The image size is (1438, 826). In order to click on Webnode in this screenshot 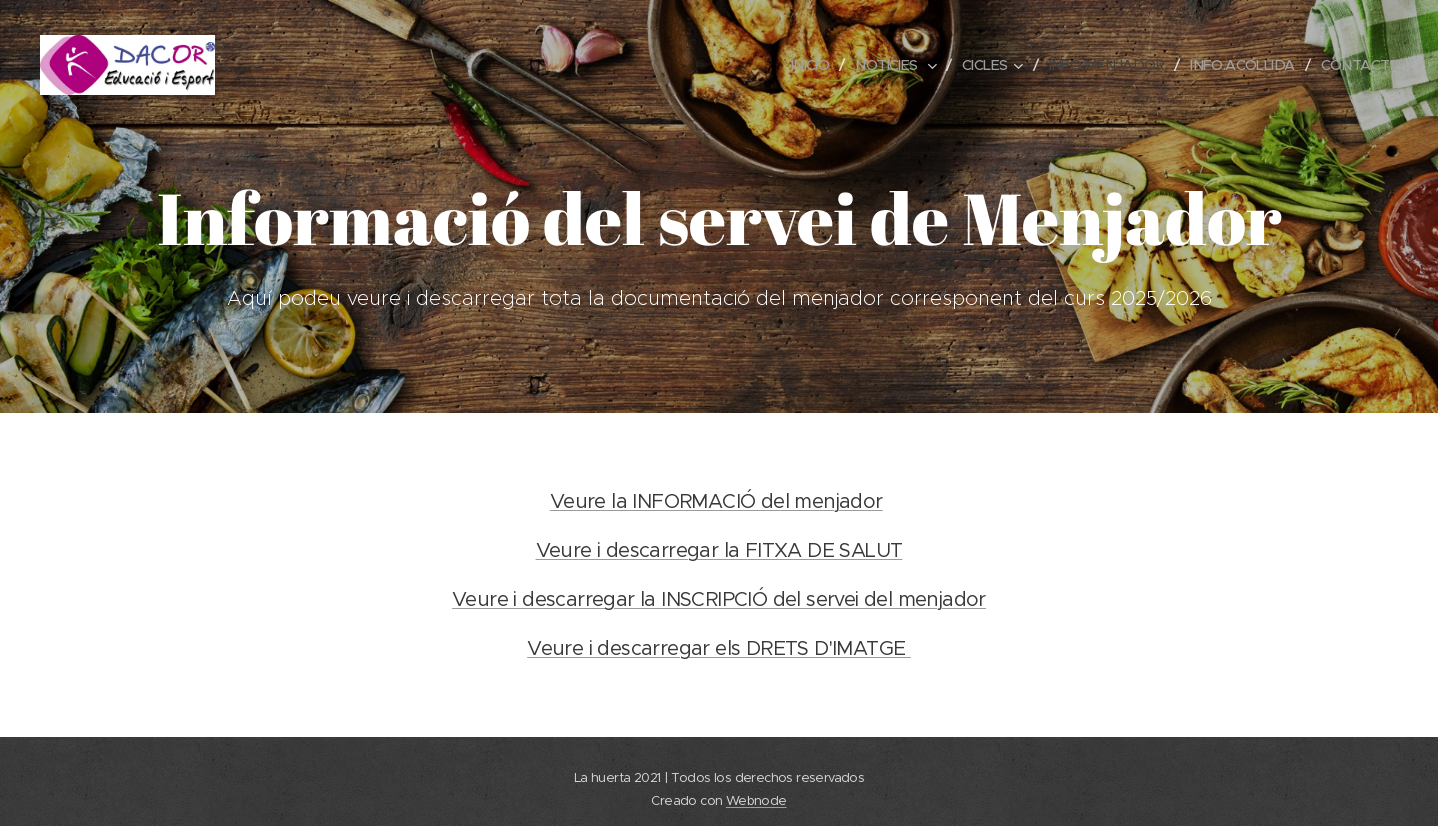, I will do `click(756, 800)`.